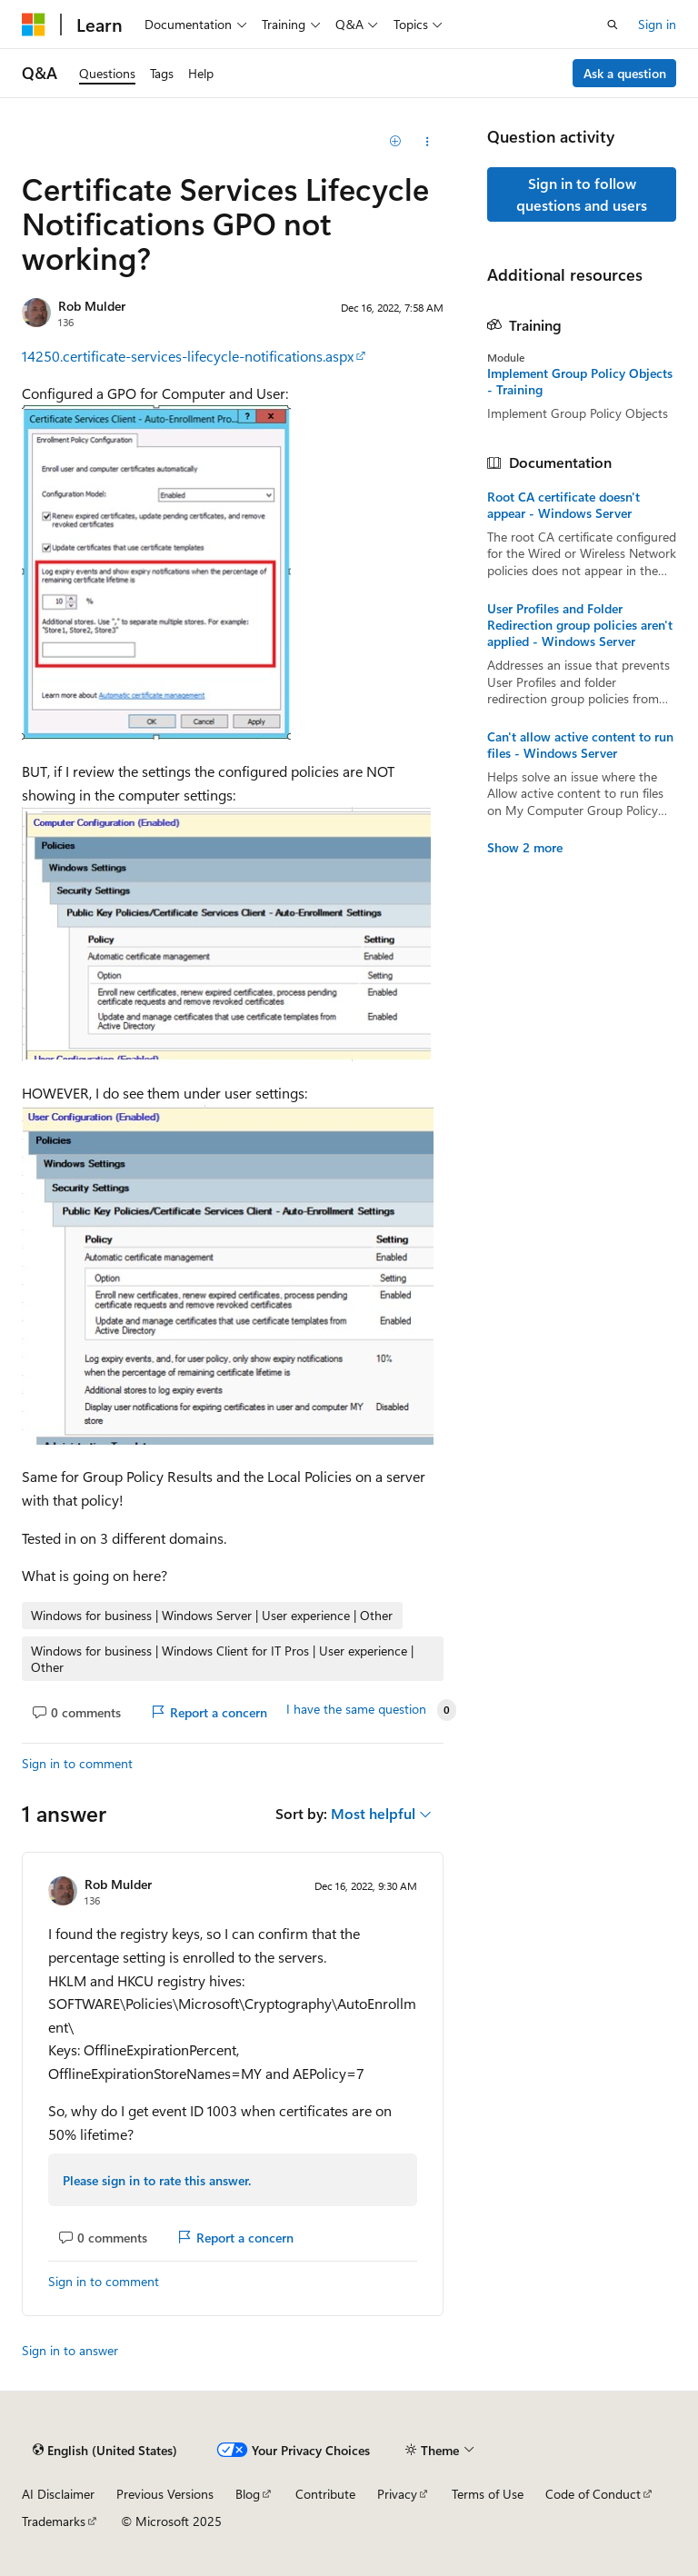 This screenshot has height=2576, width=698. What do you see at coordinates (657, 24) in the screenshot?
I see `Sign in` at bounding box center [657, 24].